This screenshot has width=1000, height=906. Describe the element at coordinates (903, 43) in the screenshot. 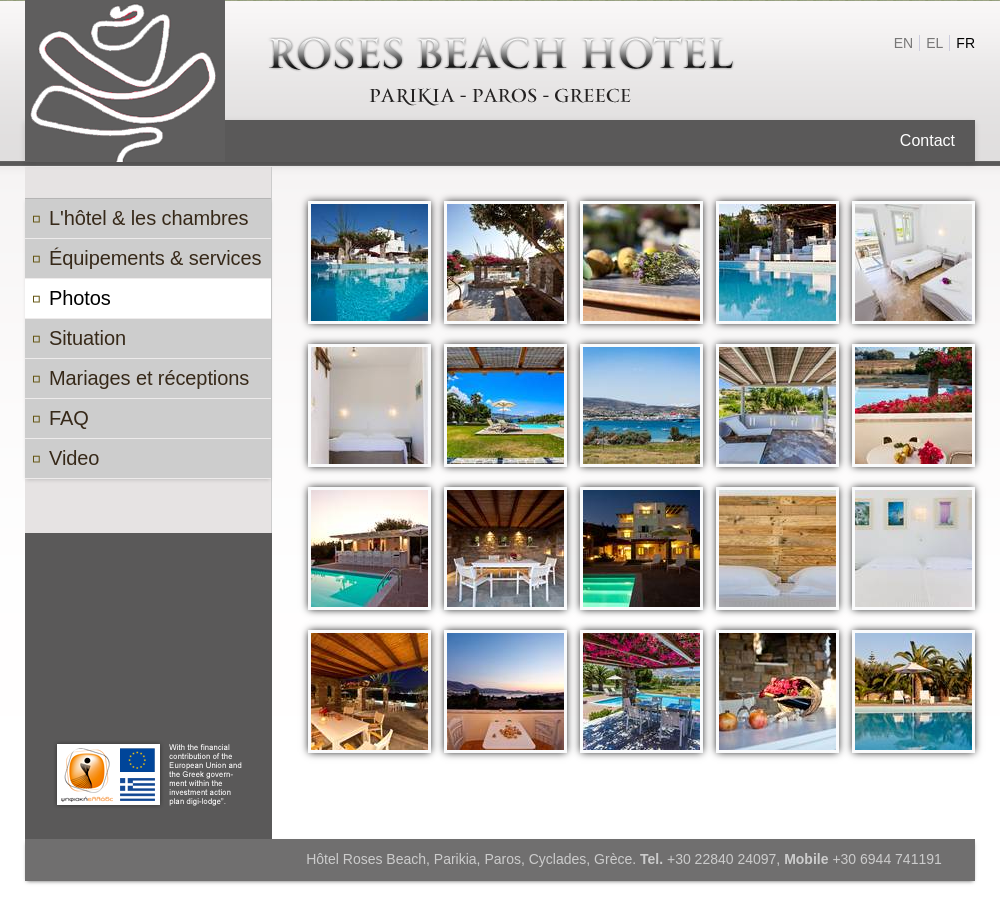

I see `en` at that location.